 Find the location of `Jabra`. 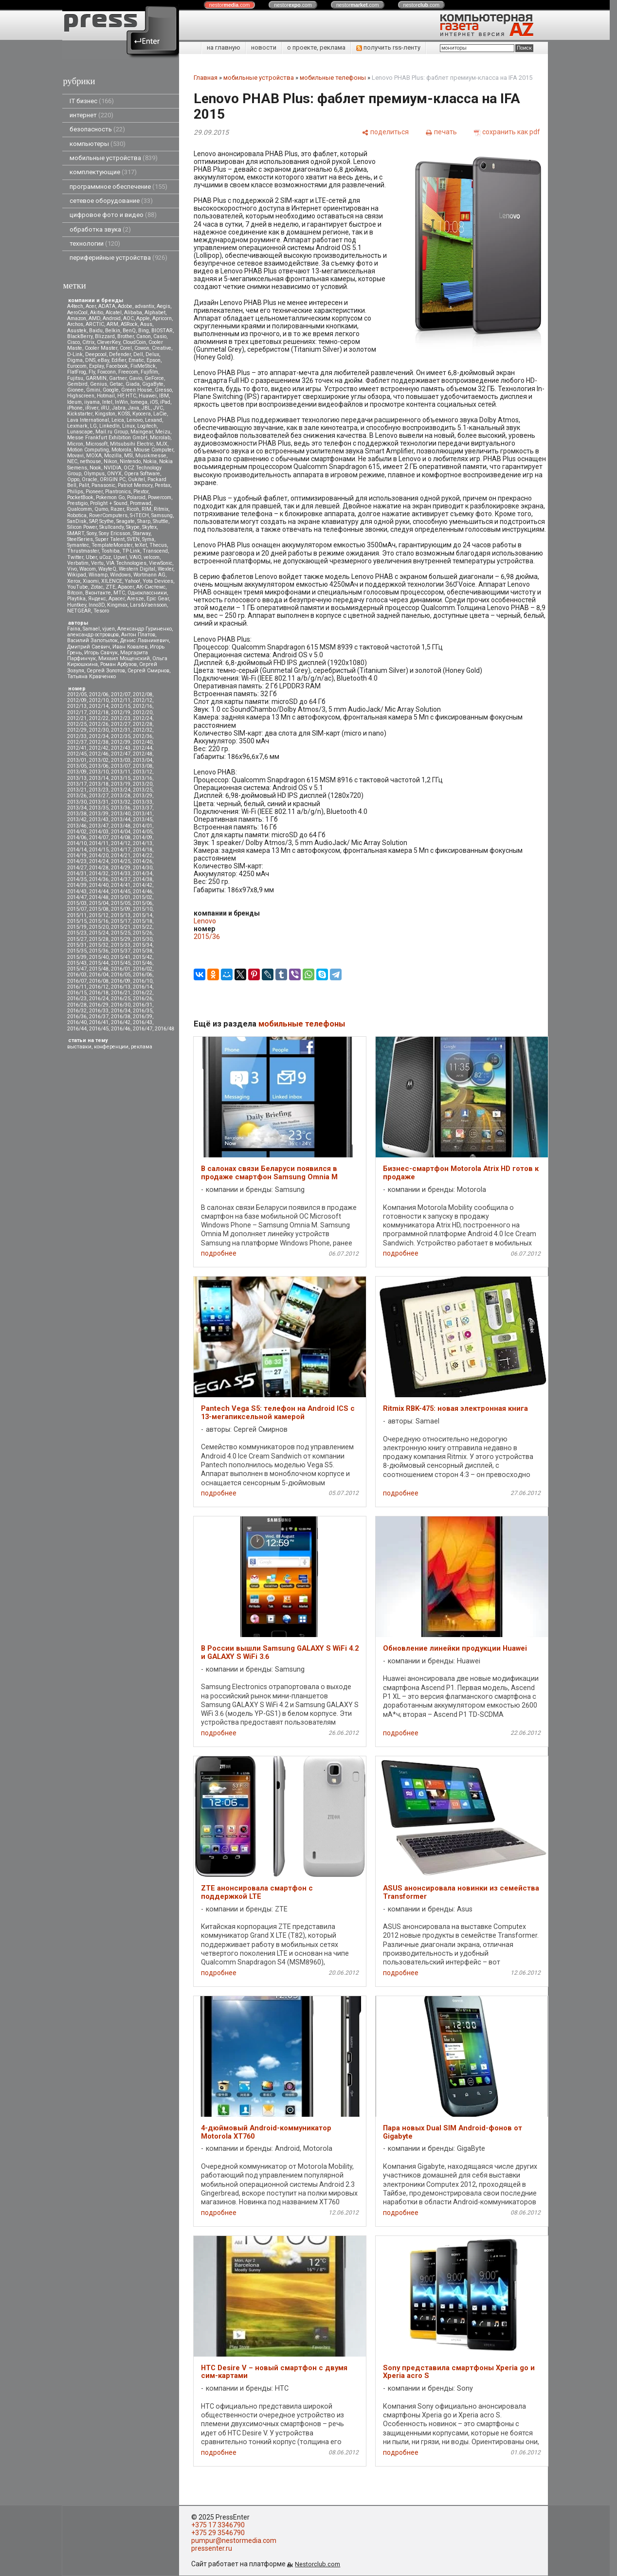

Jabra is located at coordinates (119, 408).